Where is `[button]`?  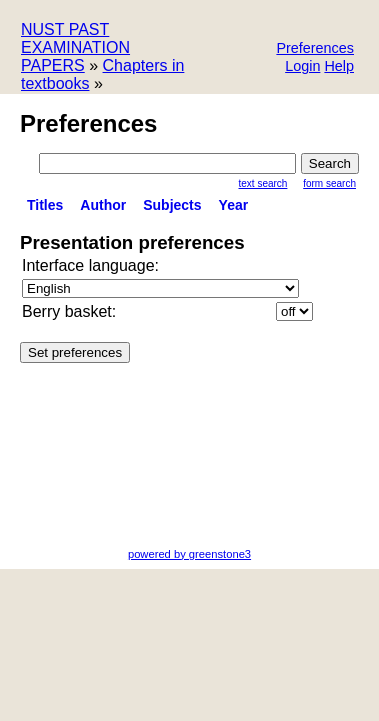
[button] is located at coordinates (315, 49).